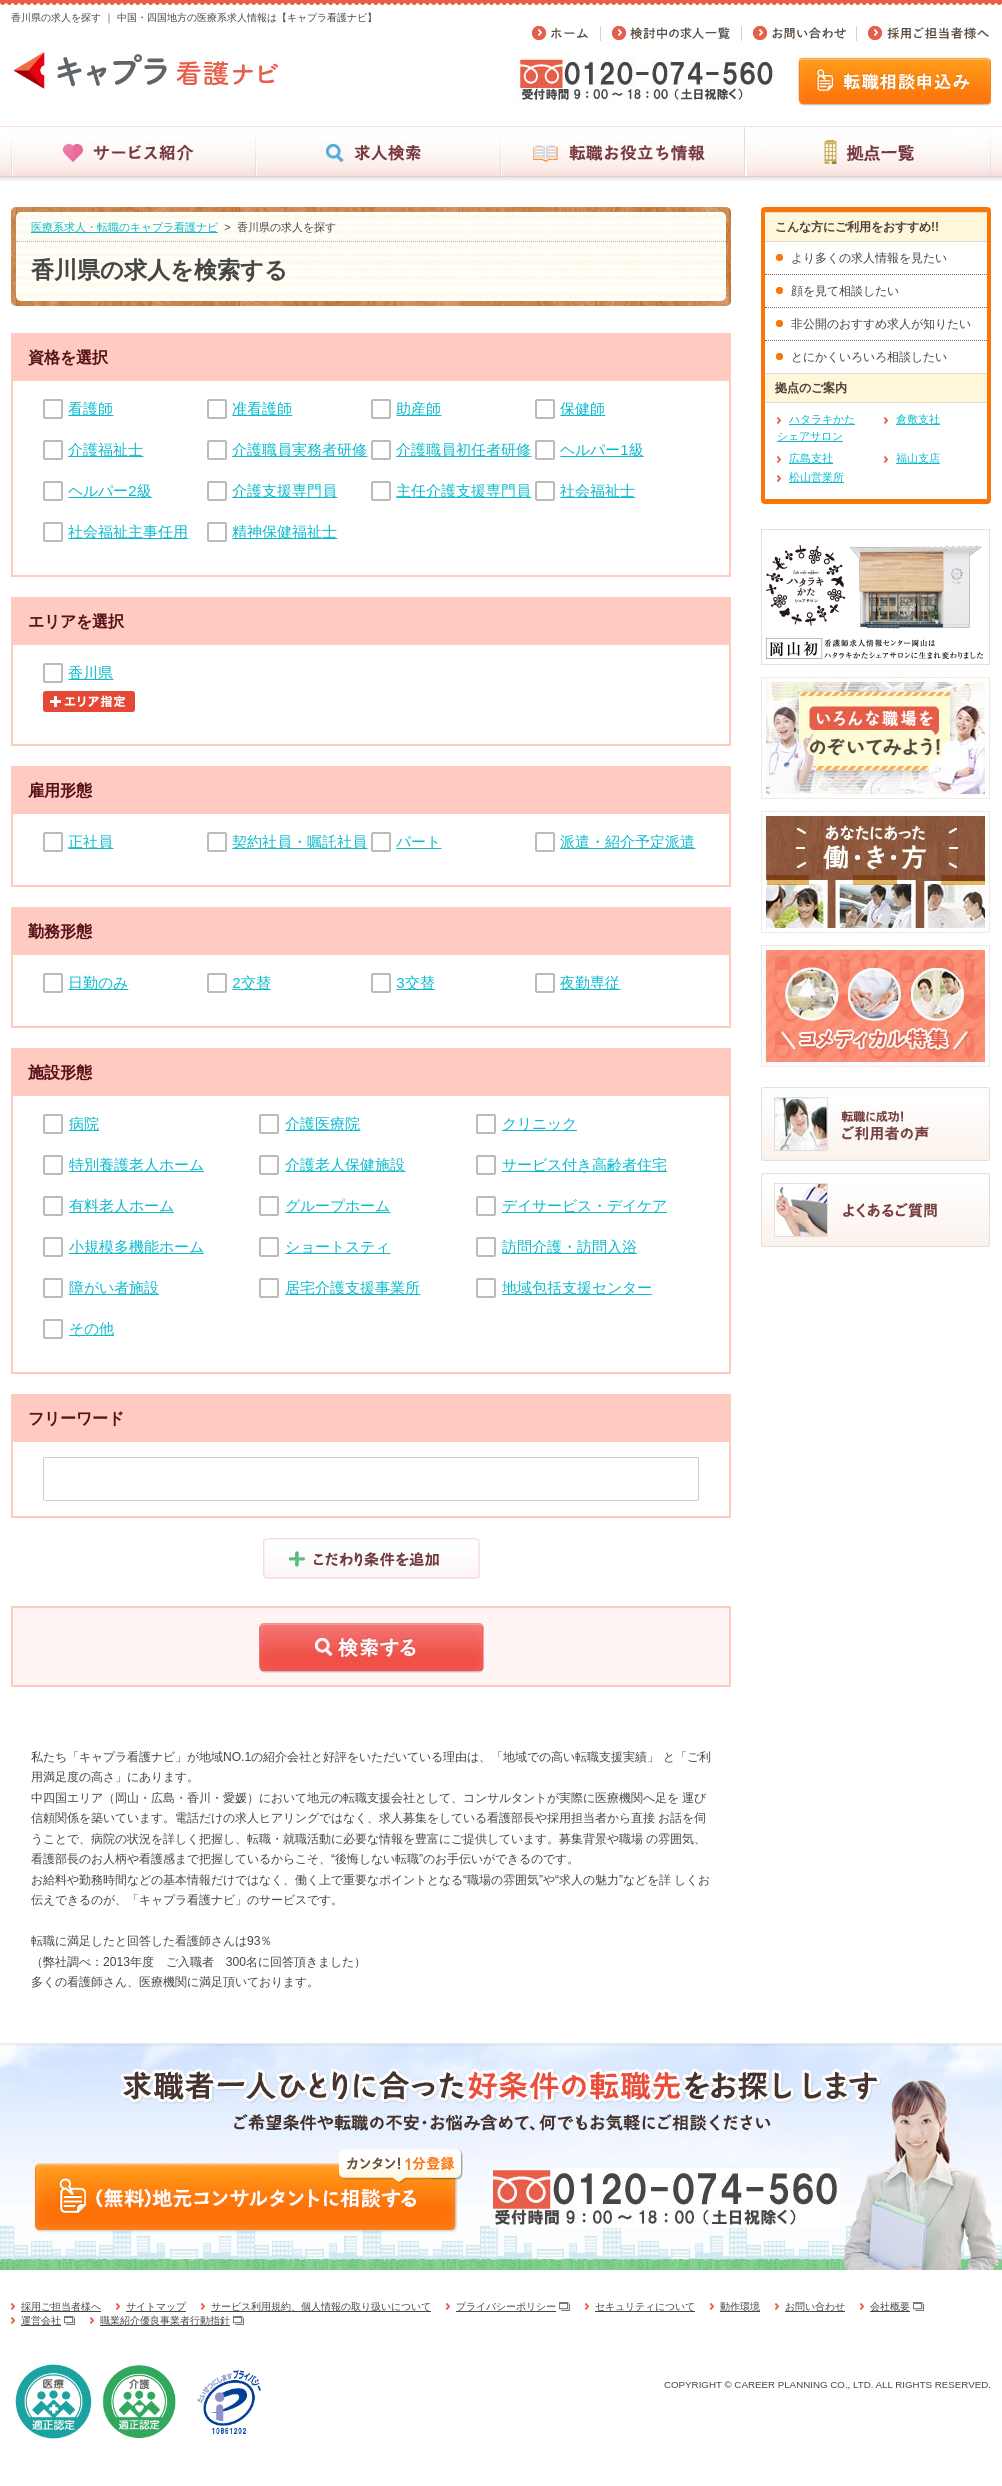  What do you see at coordinates (569, 1246) in the screenshot?
I see `訪問介護・訪問入浴` at bounding box center [569, 1246].